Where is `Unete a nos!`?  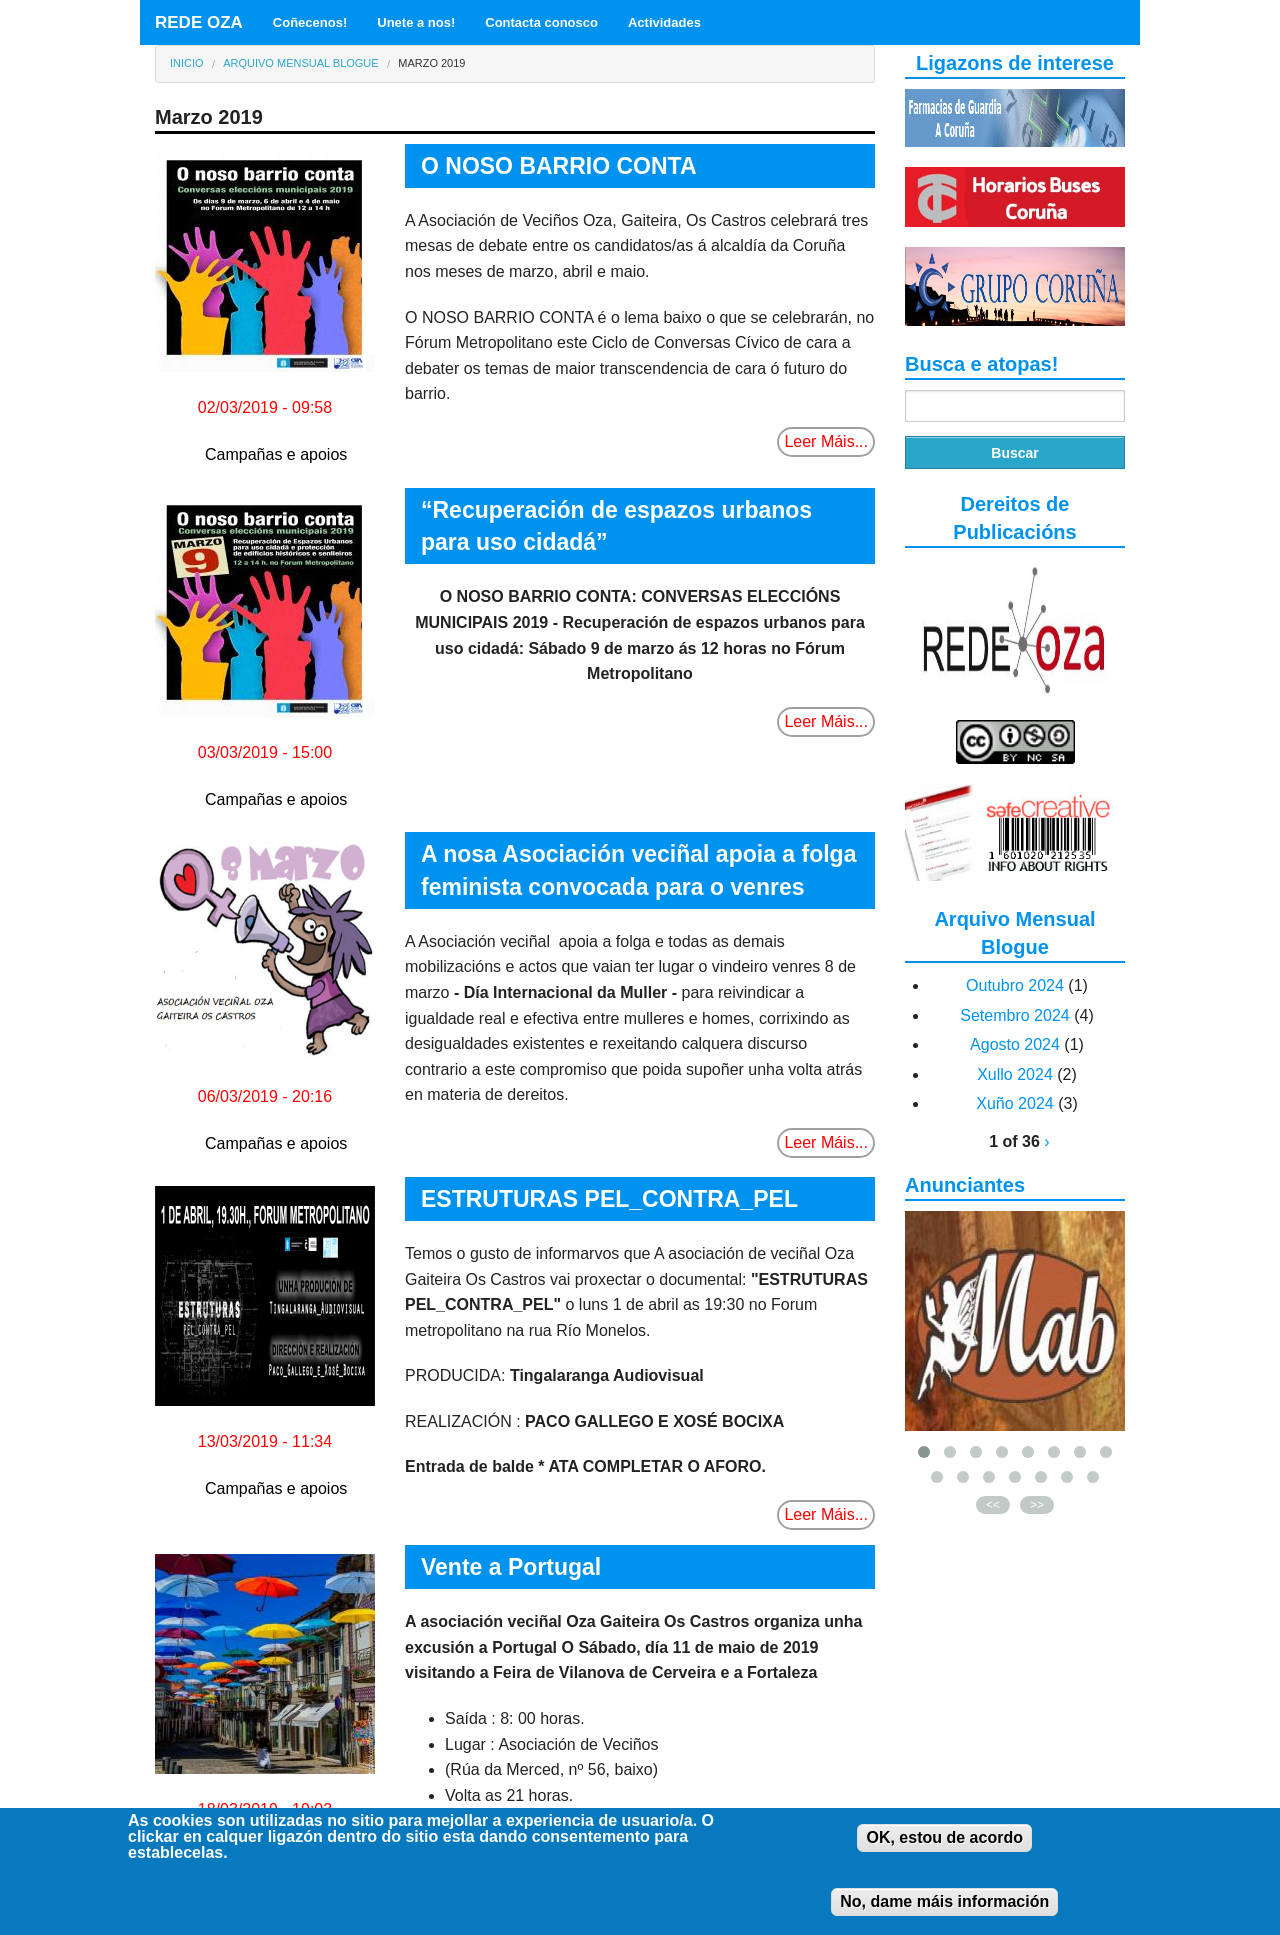
Unete a nos! is located at coordinates (416, 22).